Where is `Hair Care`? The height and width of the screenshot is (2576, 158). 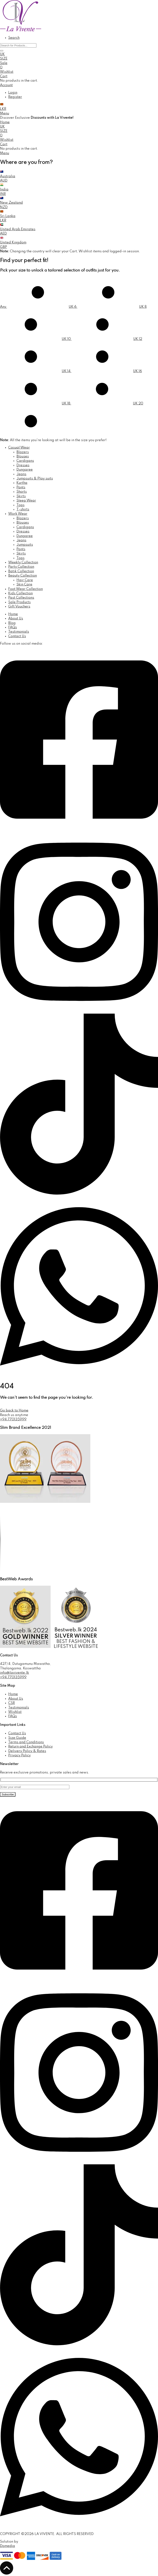 Hair Care is located at coordinates (24, 580).